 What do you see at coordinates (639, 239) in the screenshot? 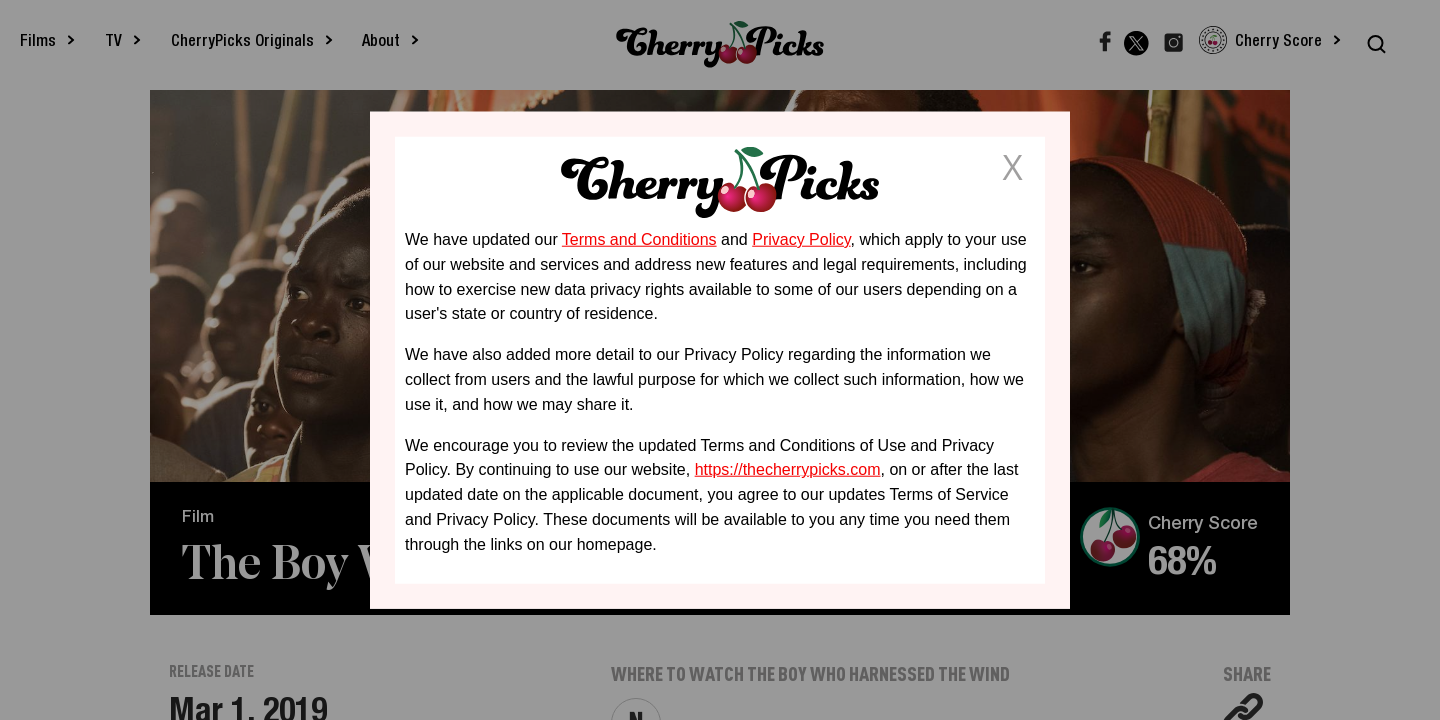
I see `Terms and Conditions` at bounding box center [639, 239].